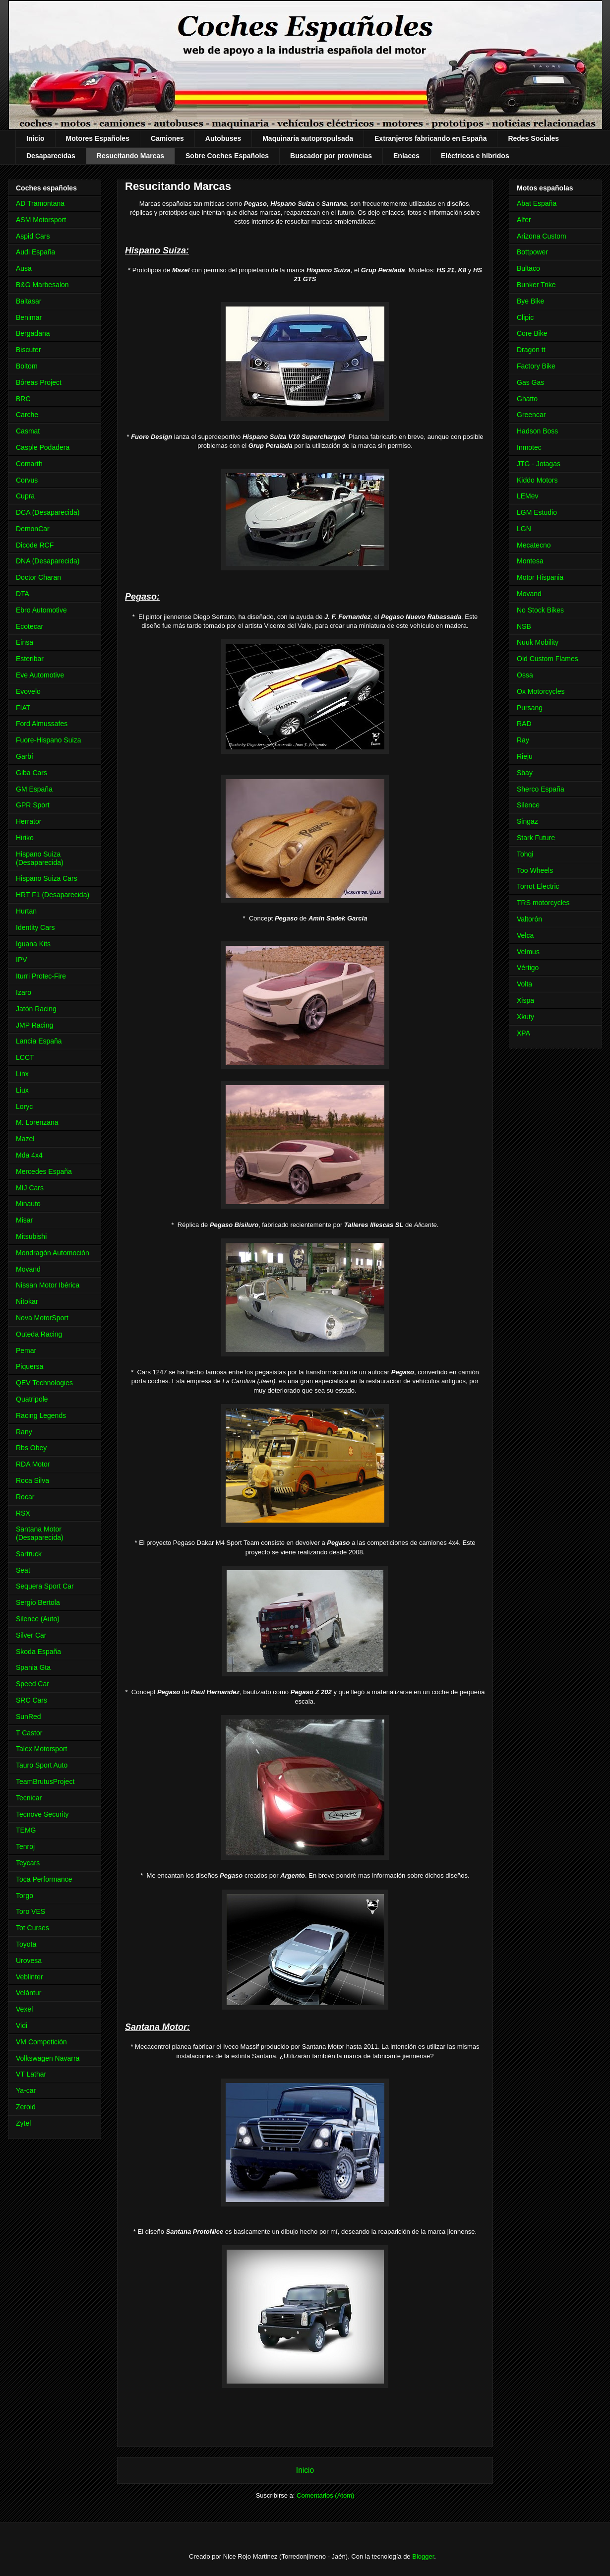 The image size is (610, 2576). I want to click on Urovesa, so click(29, 1960).